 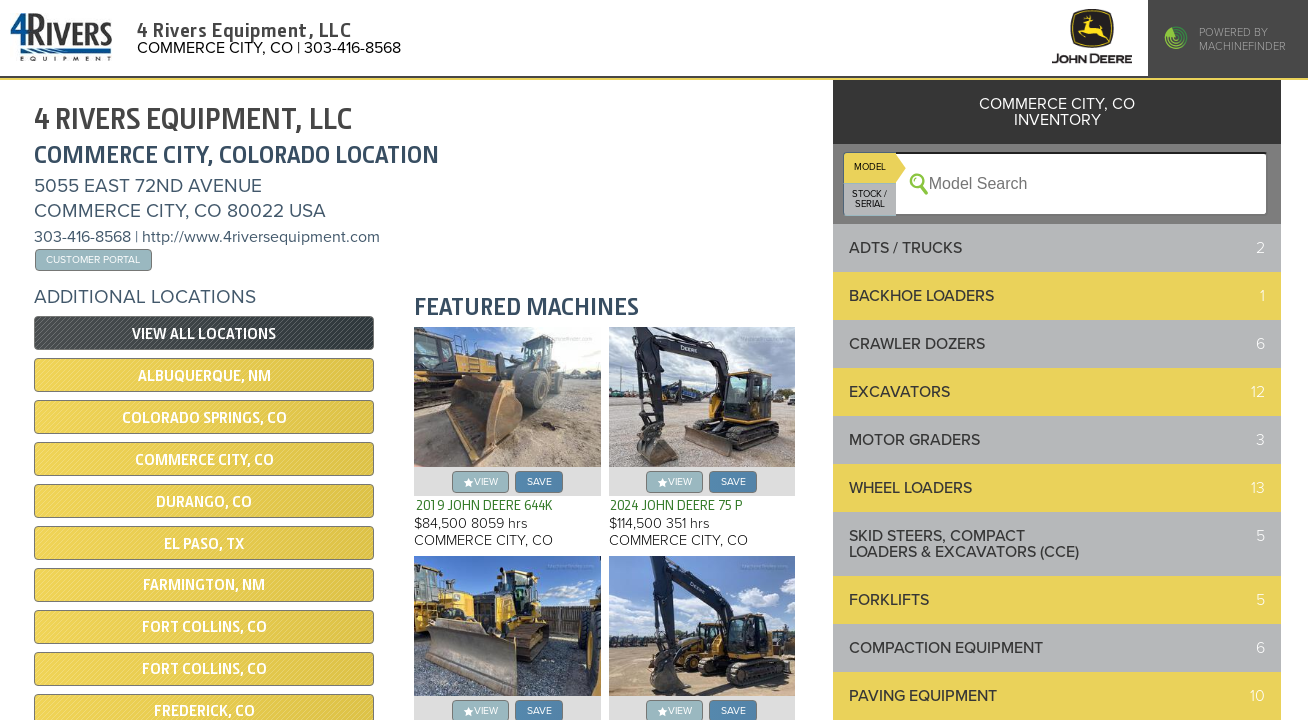 What do you see at coordinates (204, 585) in the screenshot?
I see `Farmington, NM` at bounding box center [204, 585].